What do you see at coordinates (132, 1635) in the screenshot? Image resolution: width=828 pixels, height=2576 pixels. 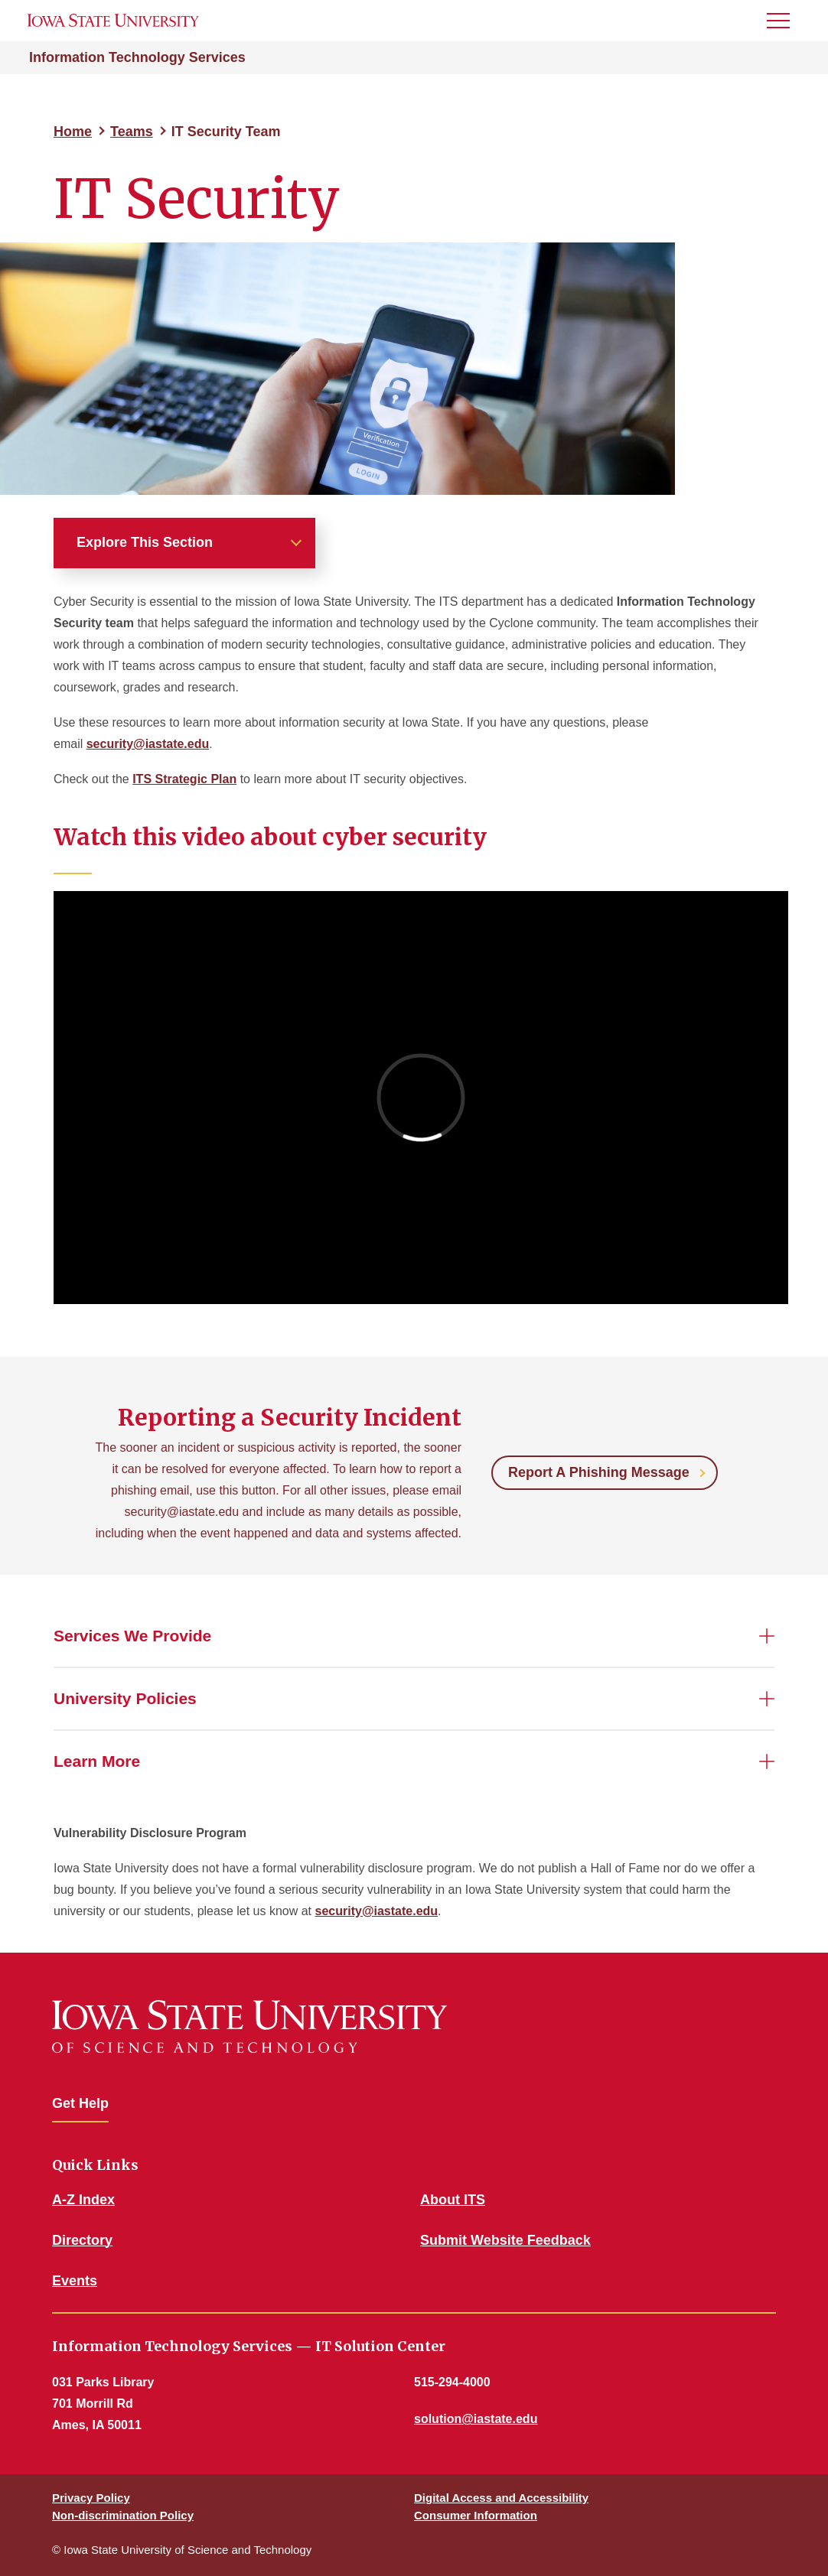 I see `Services We Provide` at bounding box center [132, 1635].